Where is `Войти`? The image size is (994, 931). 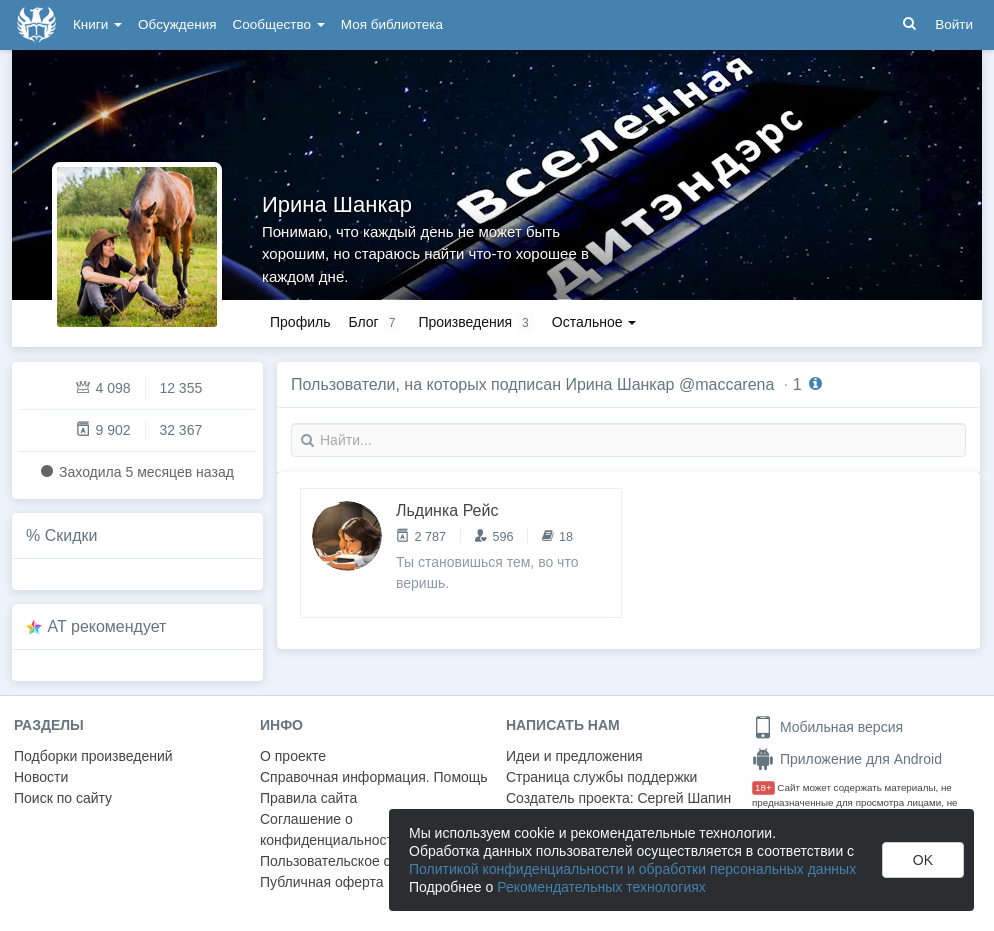
Войти is located at coordinates (954, 24).